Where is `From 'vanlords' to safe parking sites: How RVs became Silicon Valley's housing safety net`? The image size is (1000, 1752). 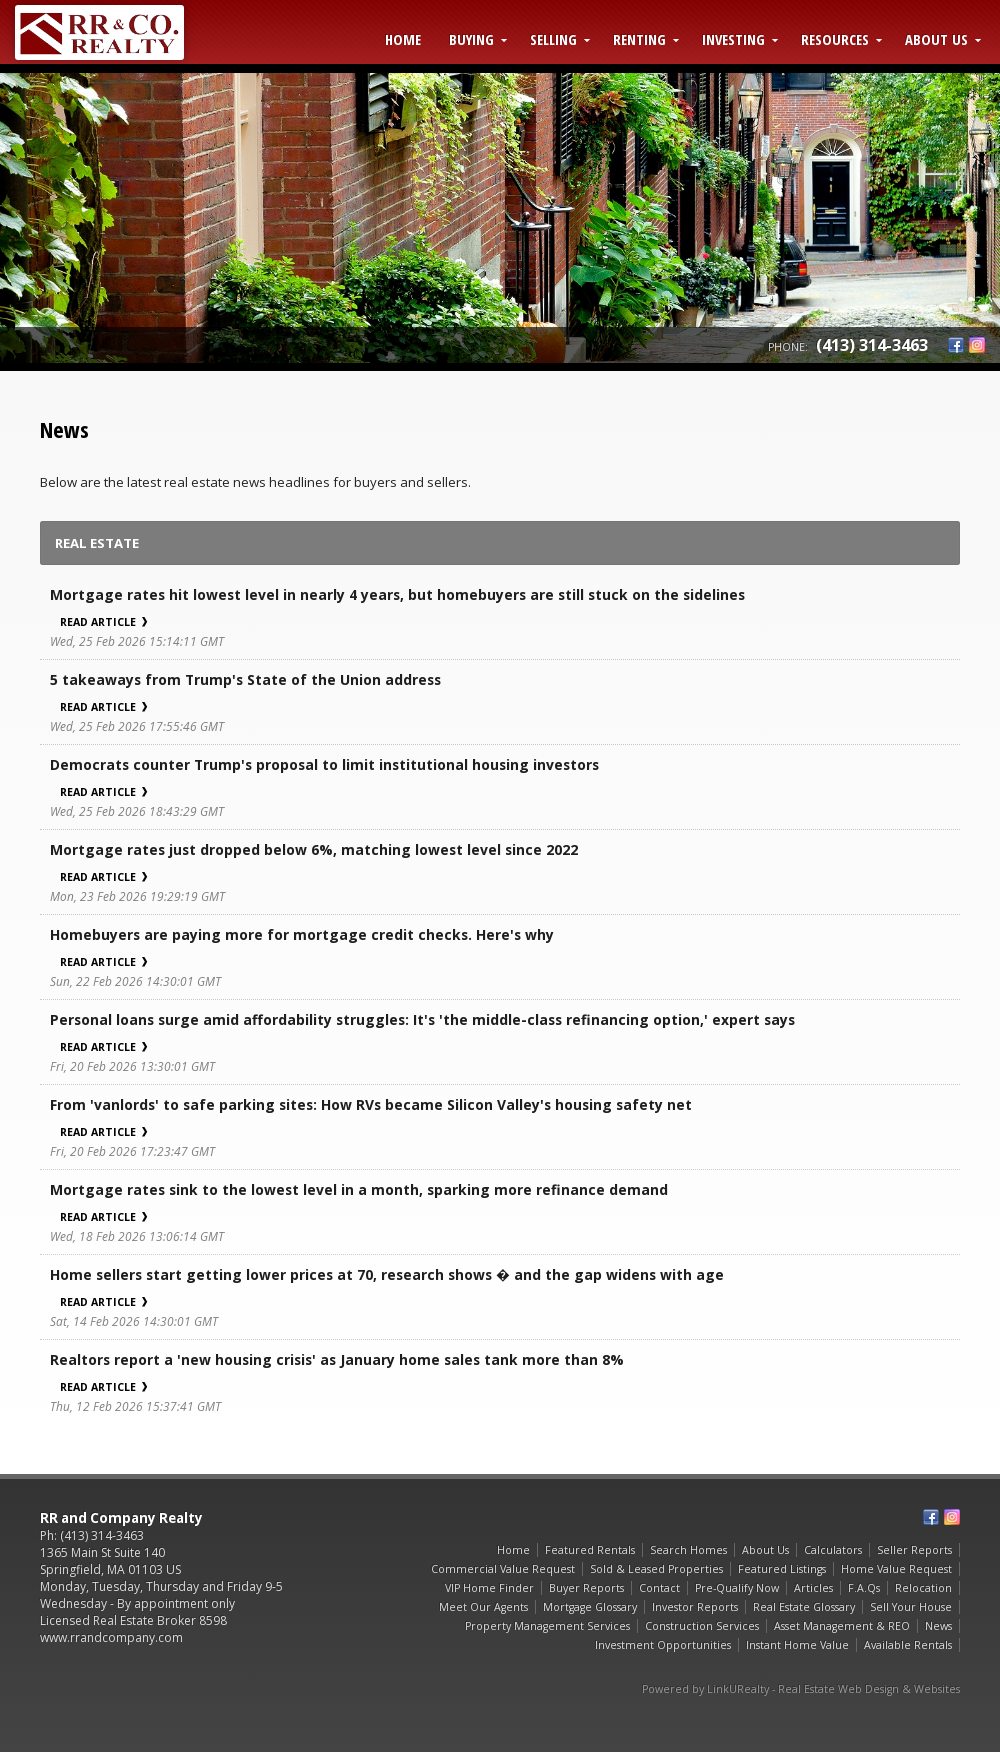
From 'vanlords' to safe parking sites: How RVs became Silicon Valley's housing safety net is located at coordinates (371, 1104).